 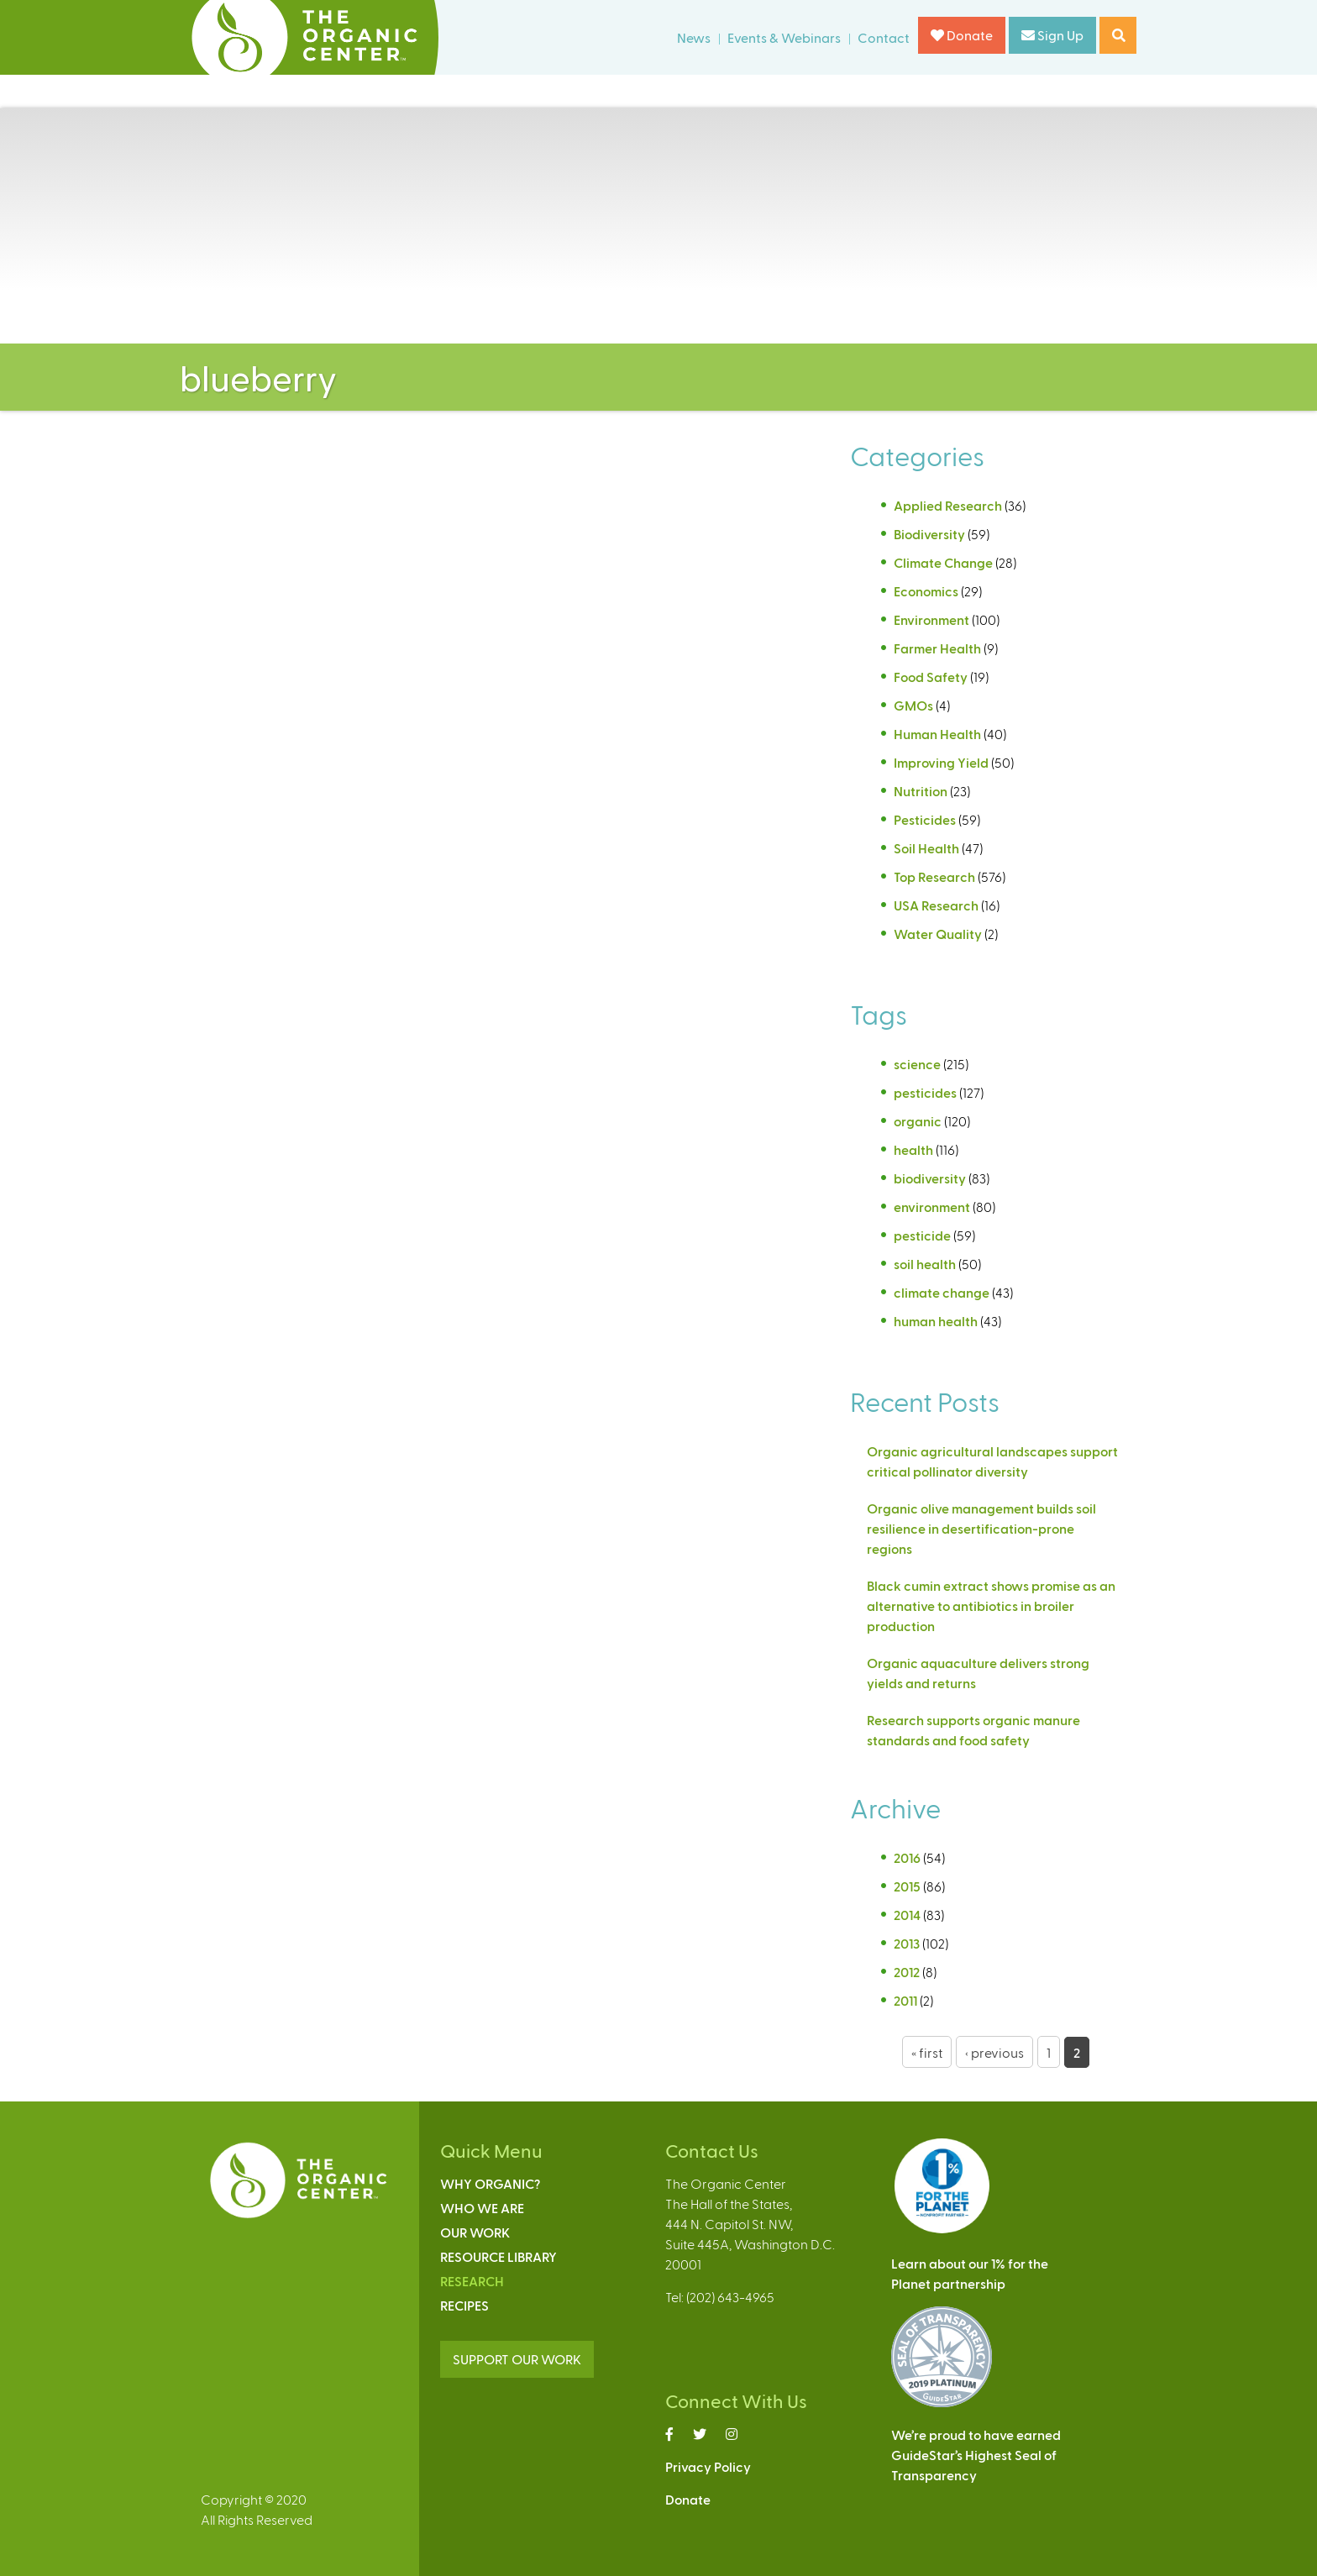 I want to click on Biodiversity, so click(x=929, y=534).